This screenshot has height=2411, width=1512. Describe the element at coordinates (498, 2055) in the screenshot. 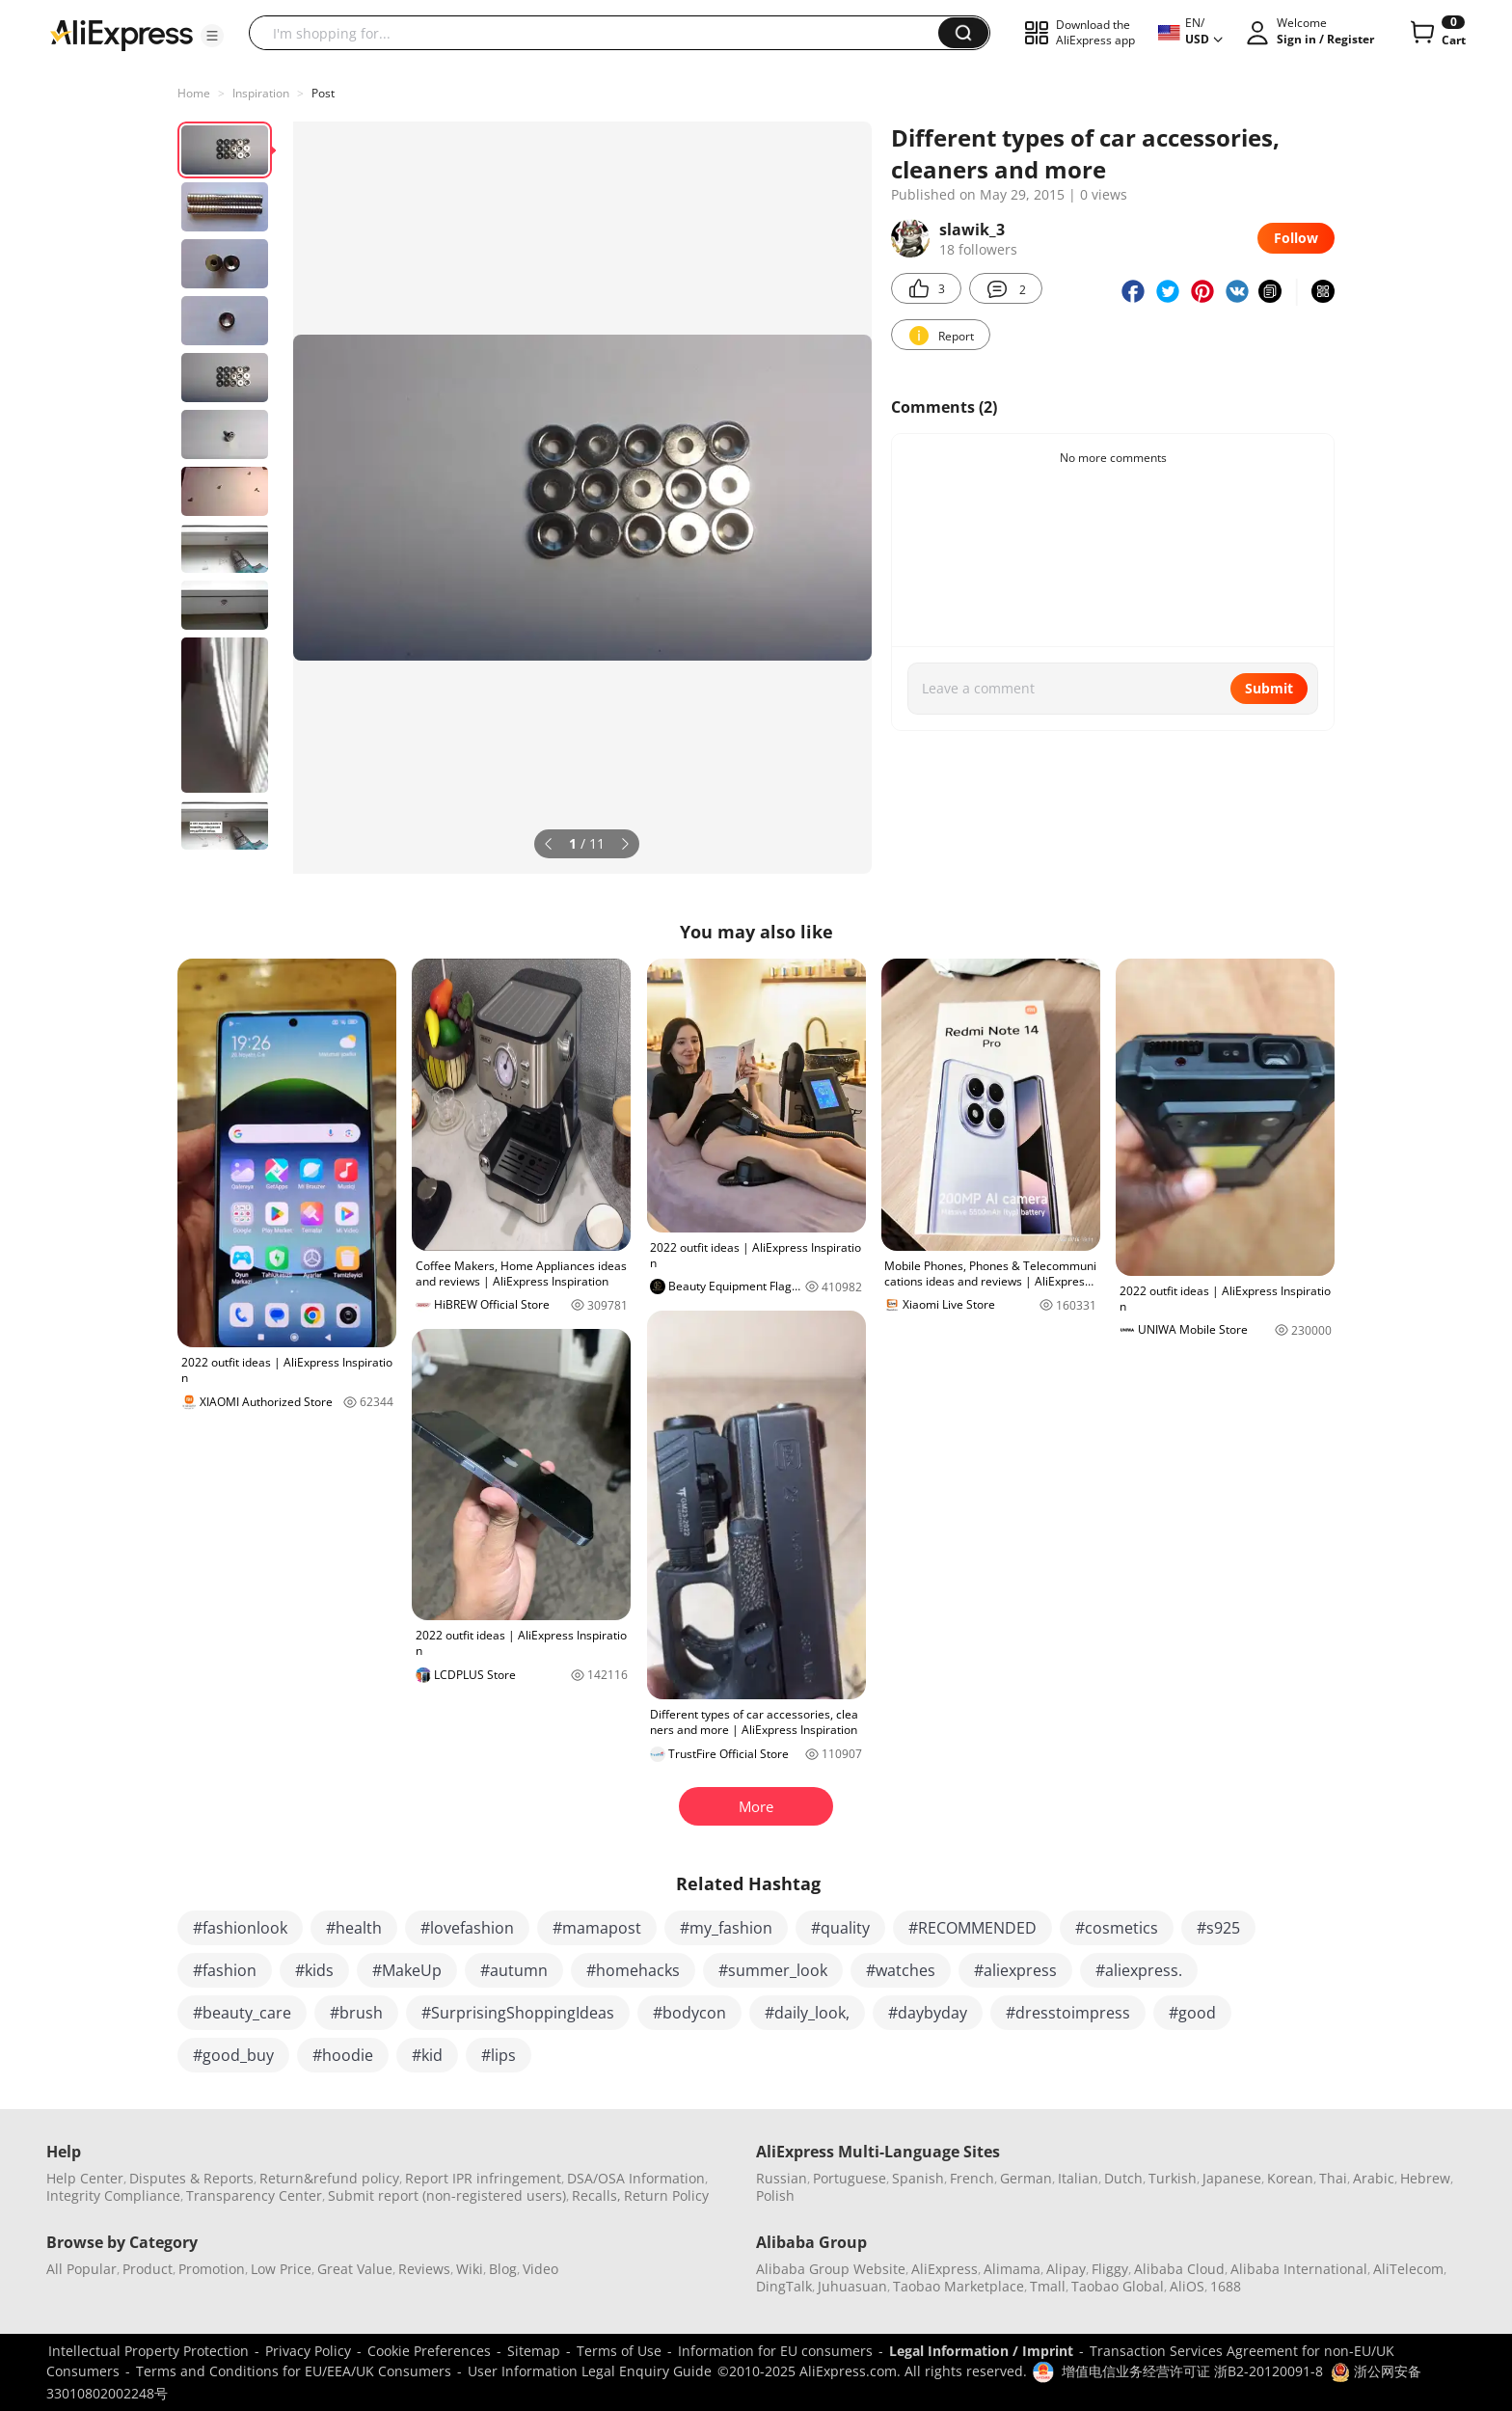

I see `#lips` at that location.